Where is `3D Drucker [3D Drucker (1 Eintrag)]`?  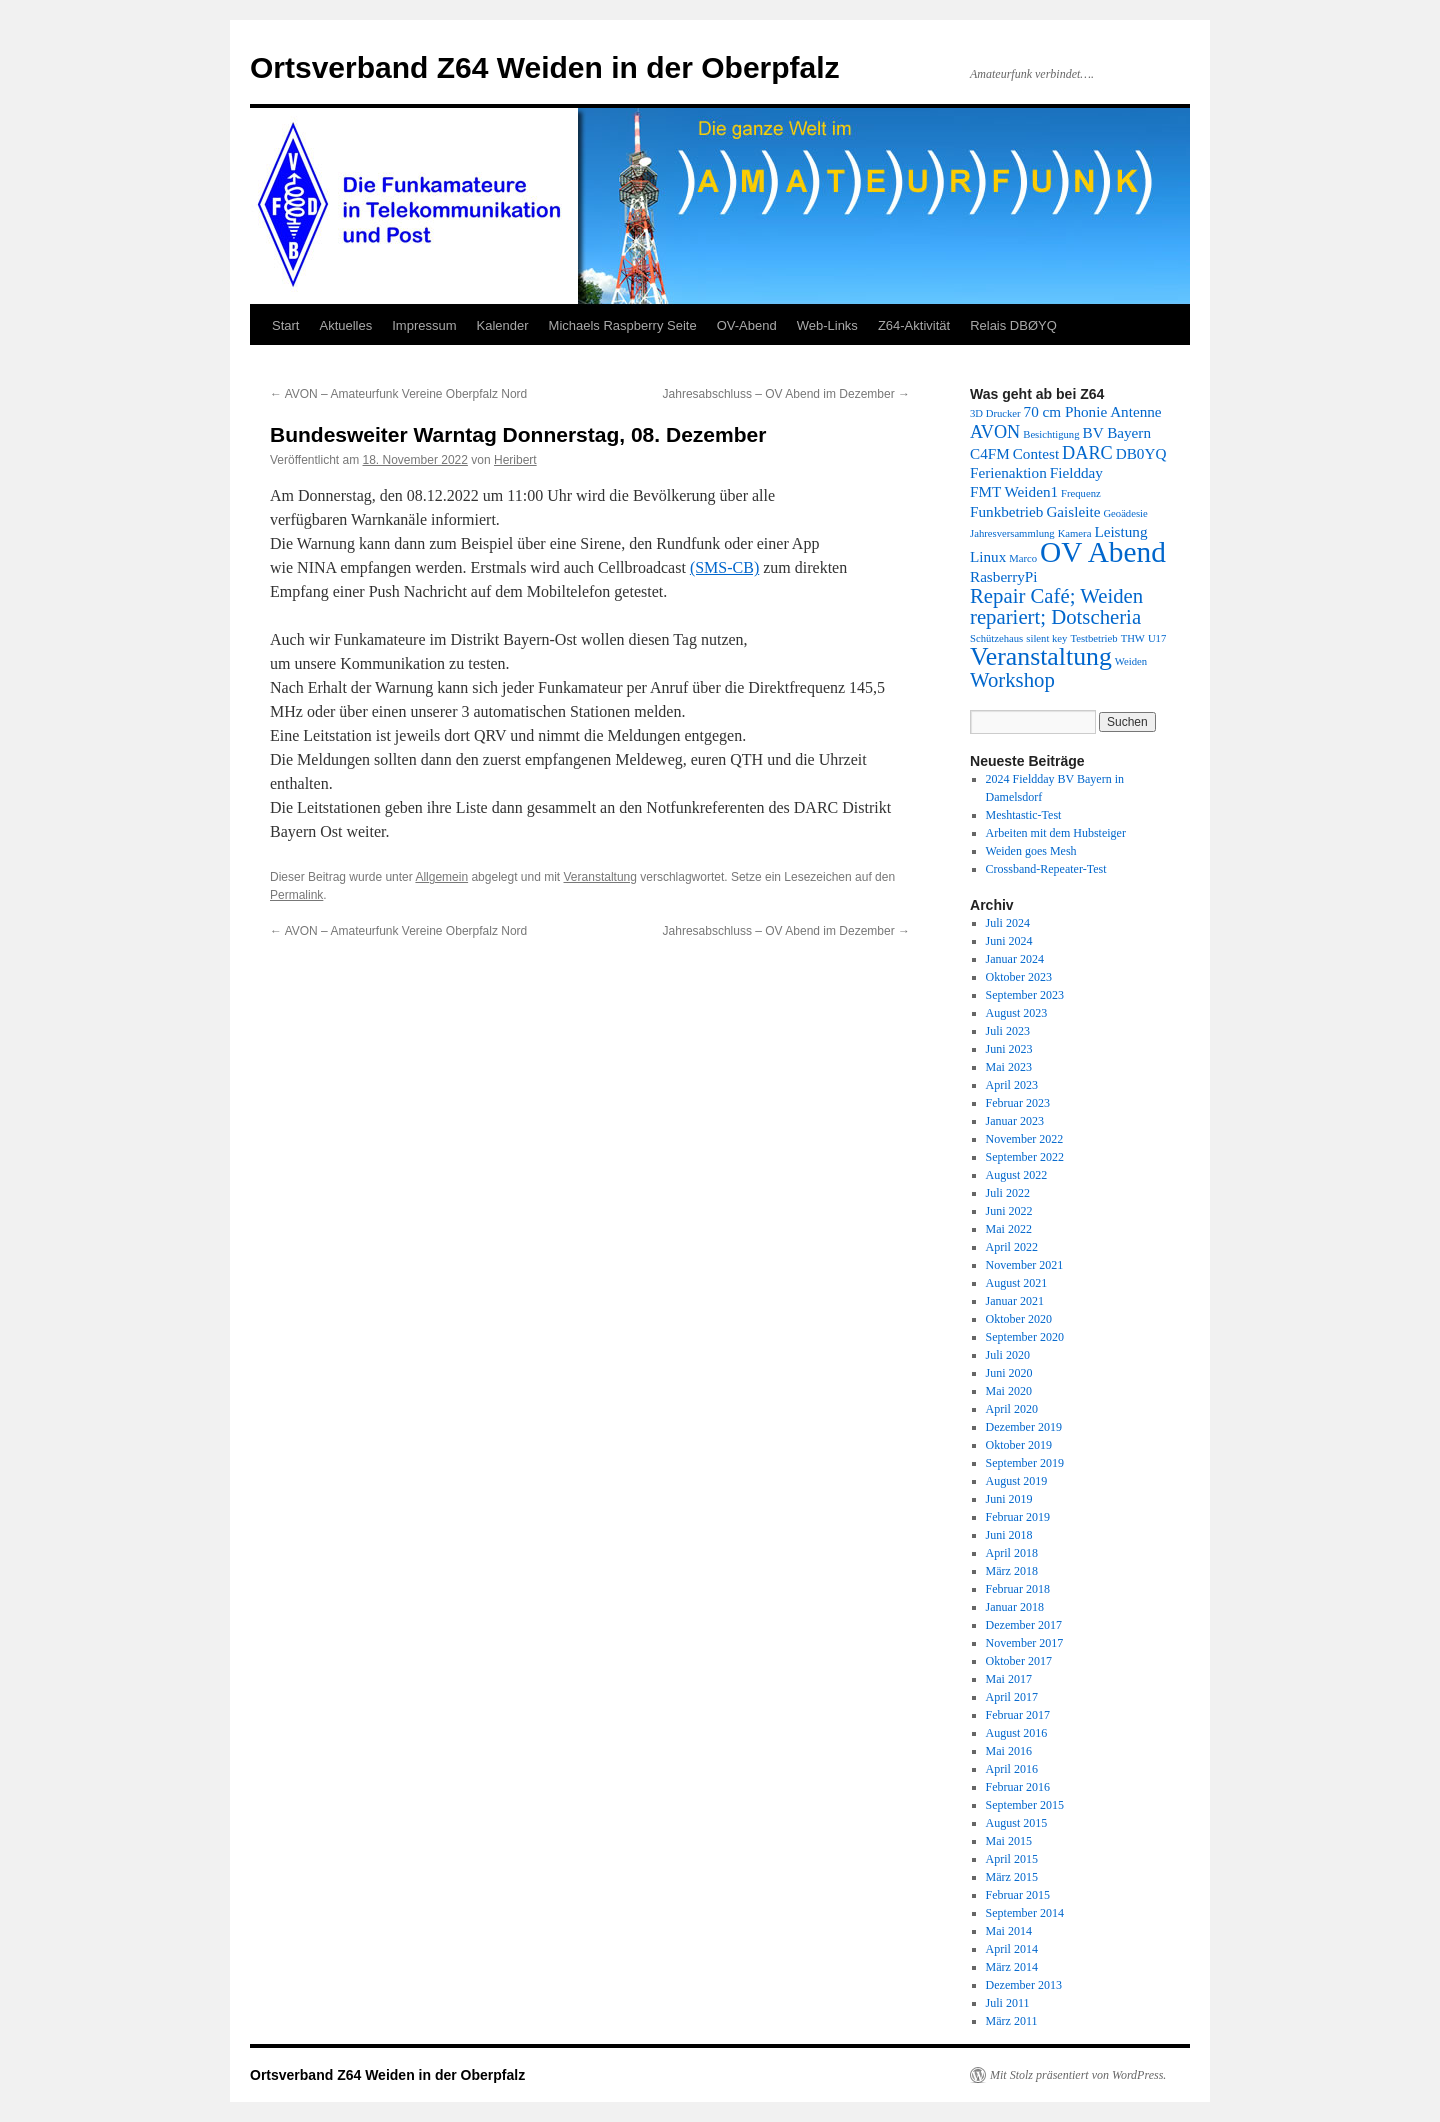 3D Drucker [3D Drucker (1 Eintrag)] is located at coordinates (995, 413).